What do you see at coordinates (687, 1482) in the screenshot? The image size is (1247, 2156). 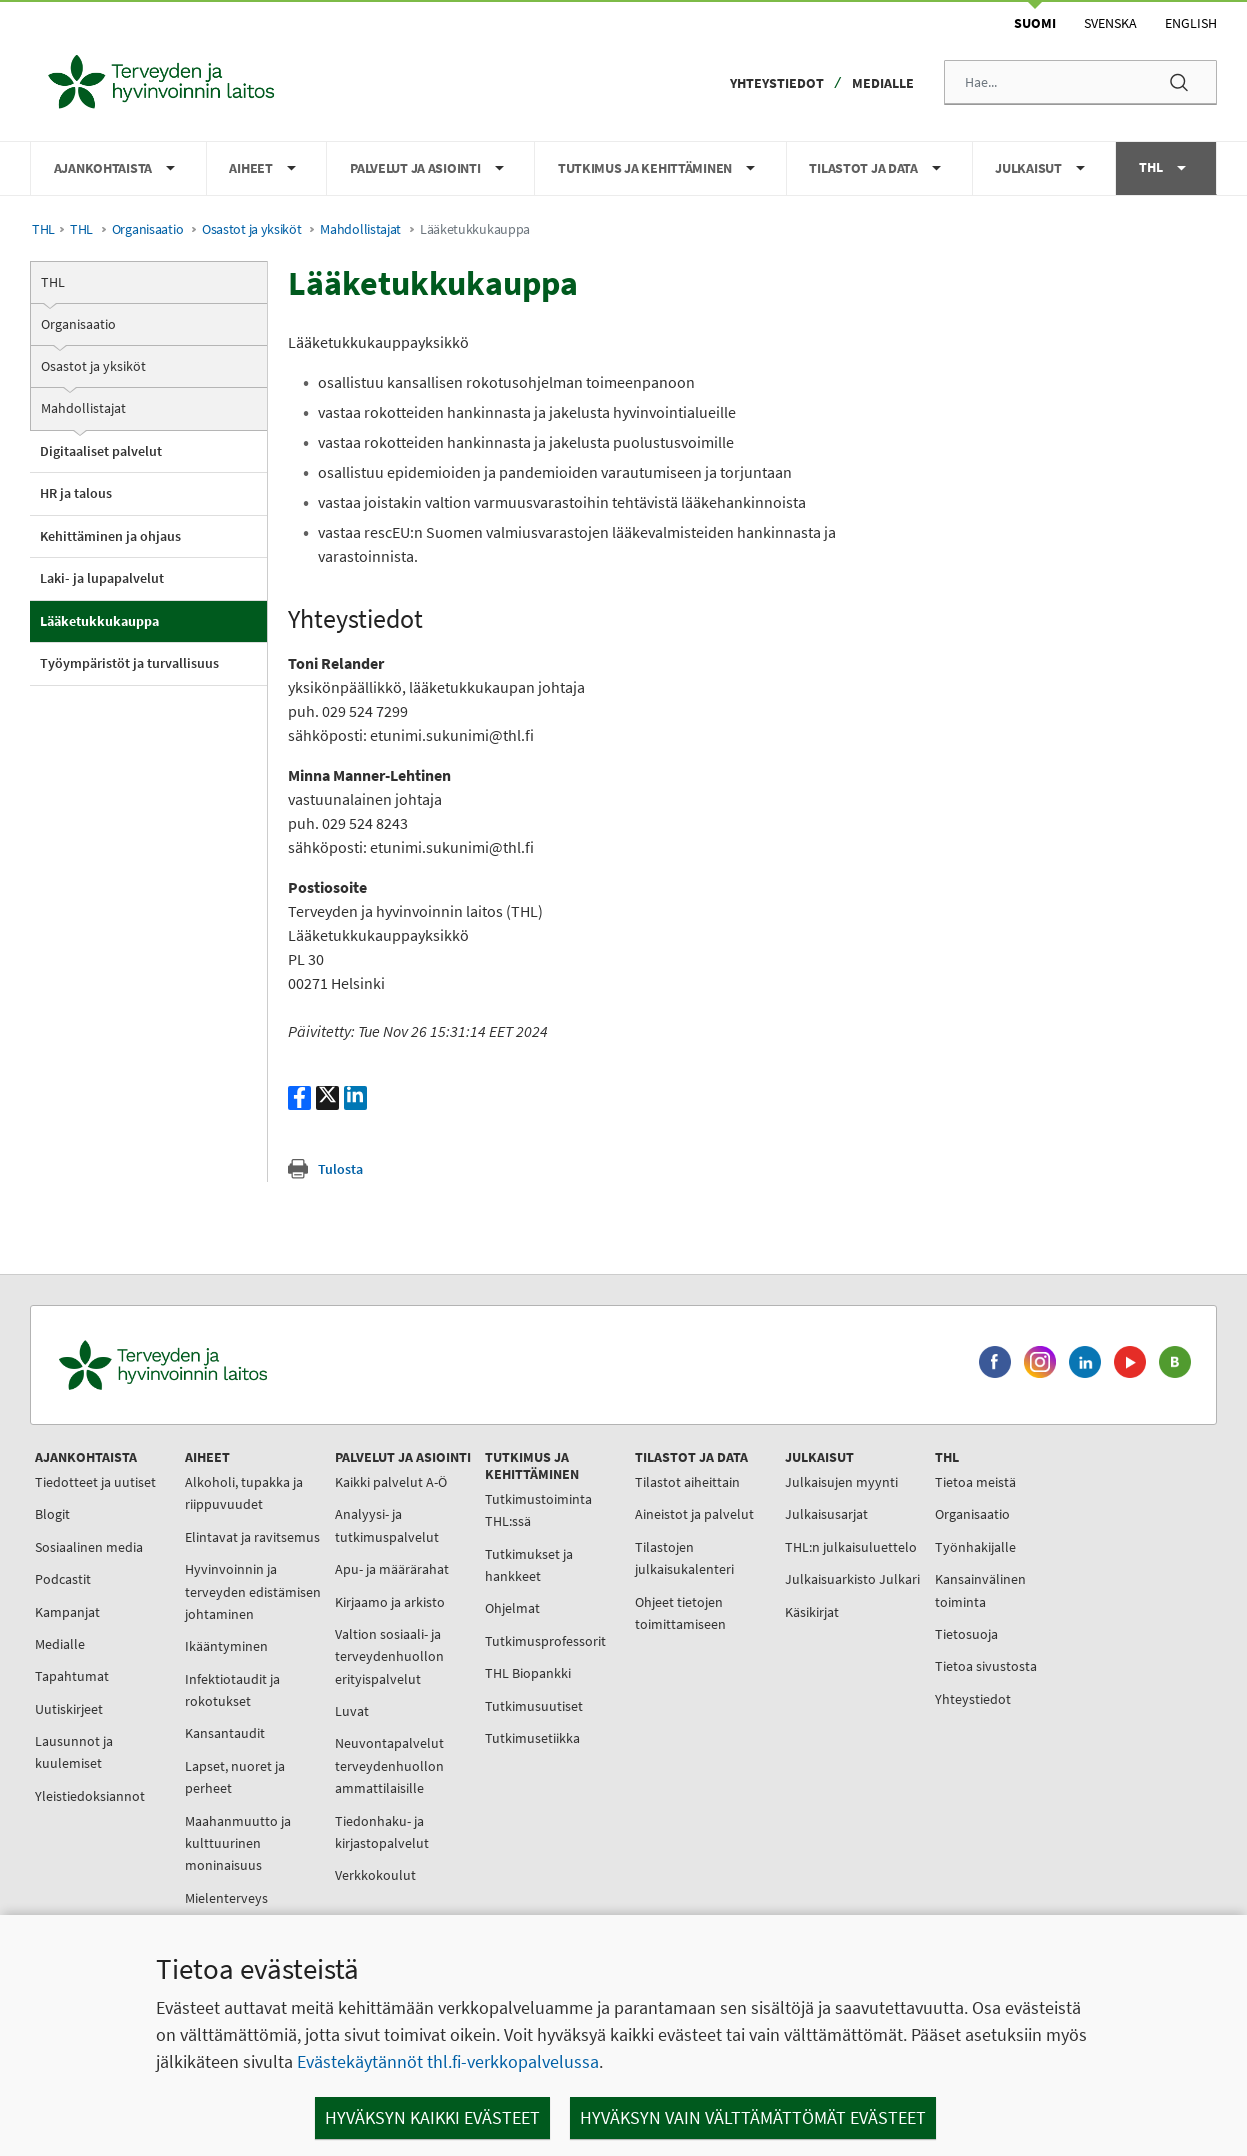 I see `Tilastot aiheittain` at bounding box center [687, 1482].